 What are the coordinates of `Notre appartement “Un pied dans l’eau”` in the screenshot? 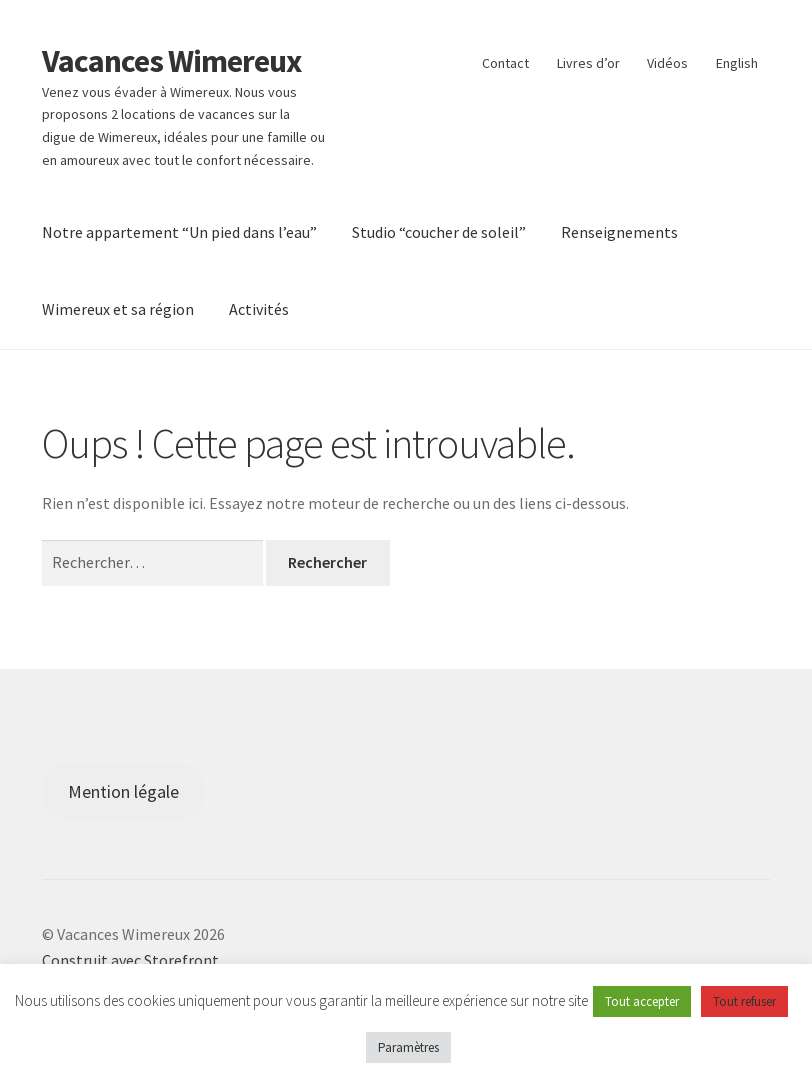 It's located at (179, 232).